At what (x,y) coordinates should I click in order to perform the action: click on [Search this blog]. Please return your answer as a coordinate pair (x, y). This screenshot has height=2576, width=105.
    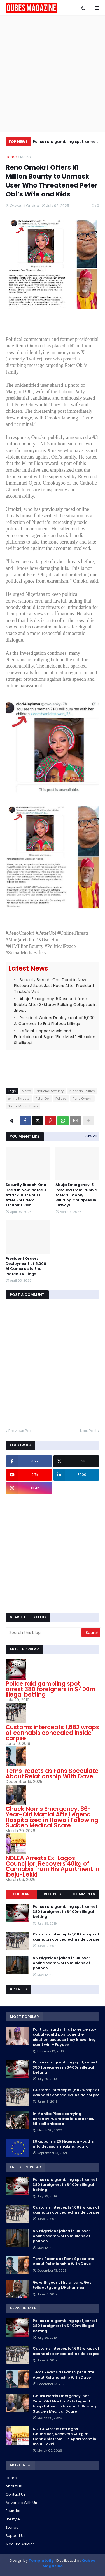
    Looking at the image, I should click on (43, 1632).